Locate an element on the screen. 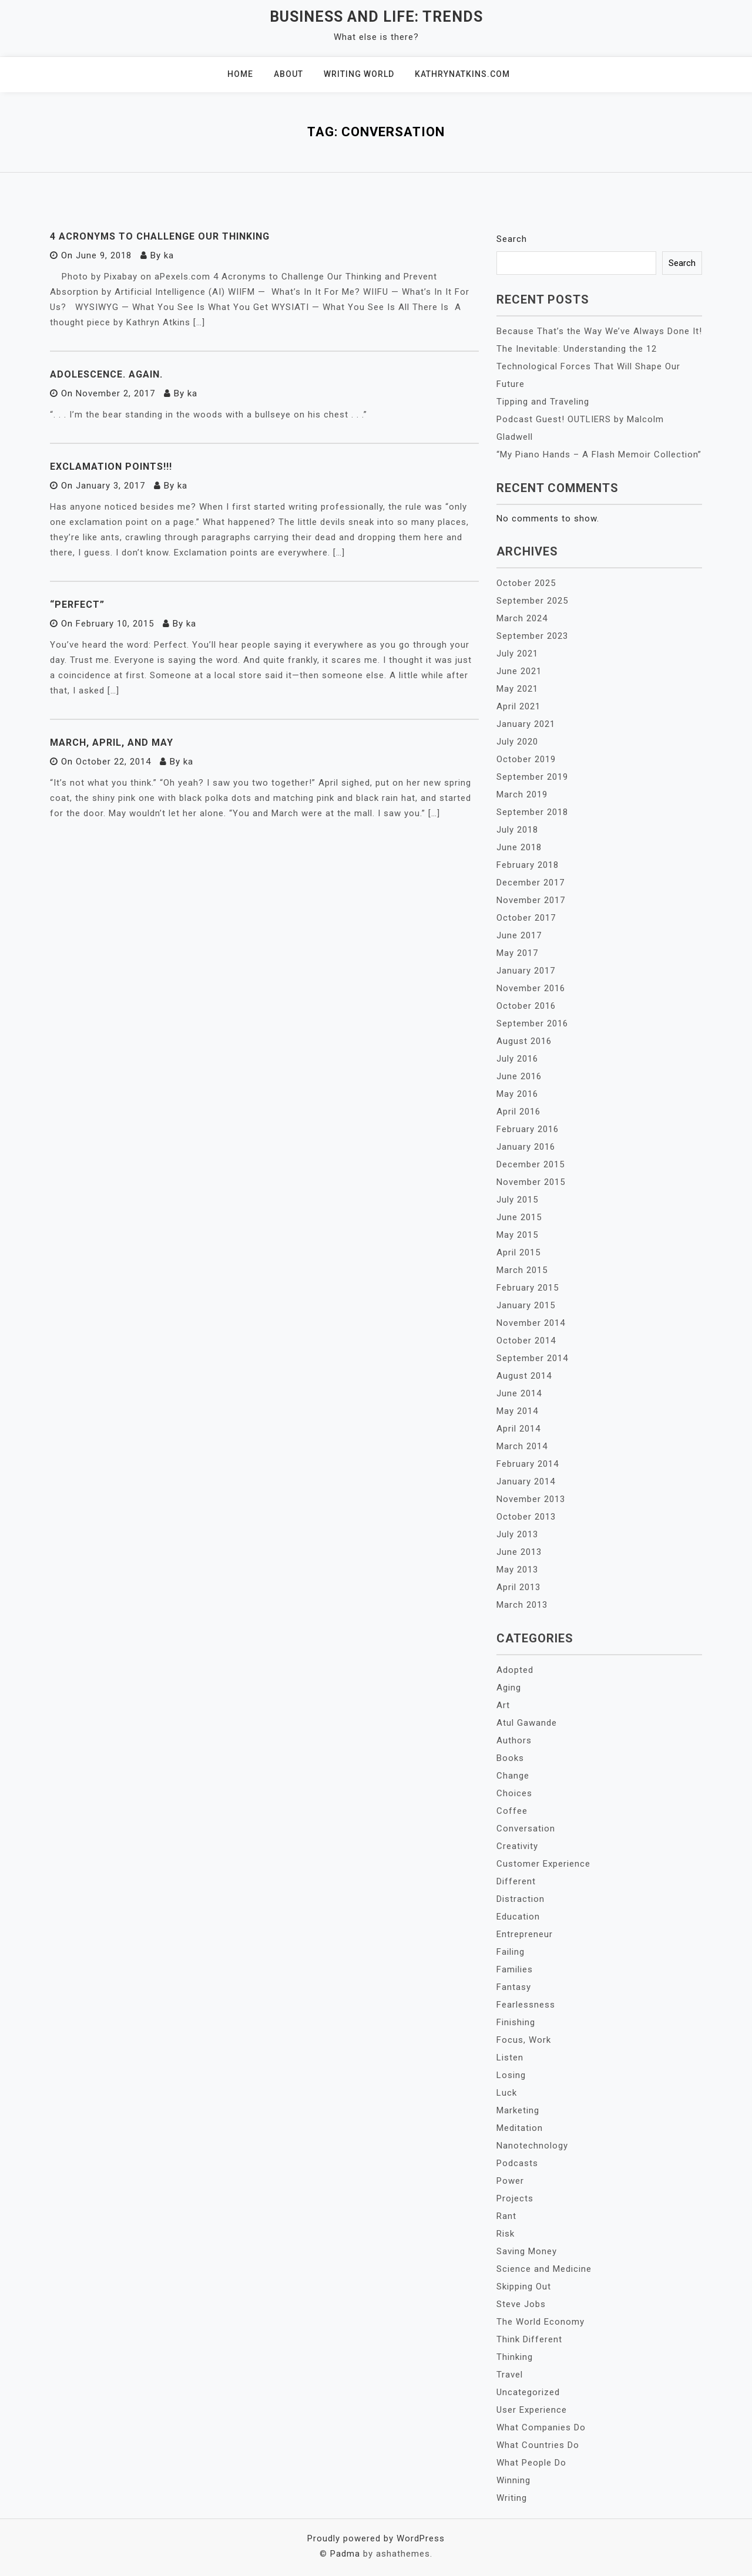  The World Economy is located at coordinates (540, 2321).